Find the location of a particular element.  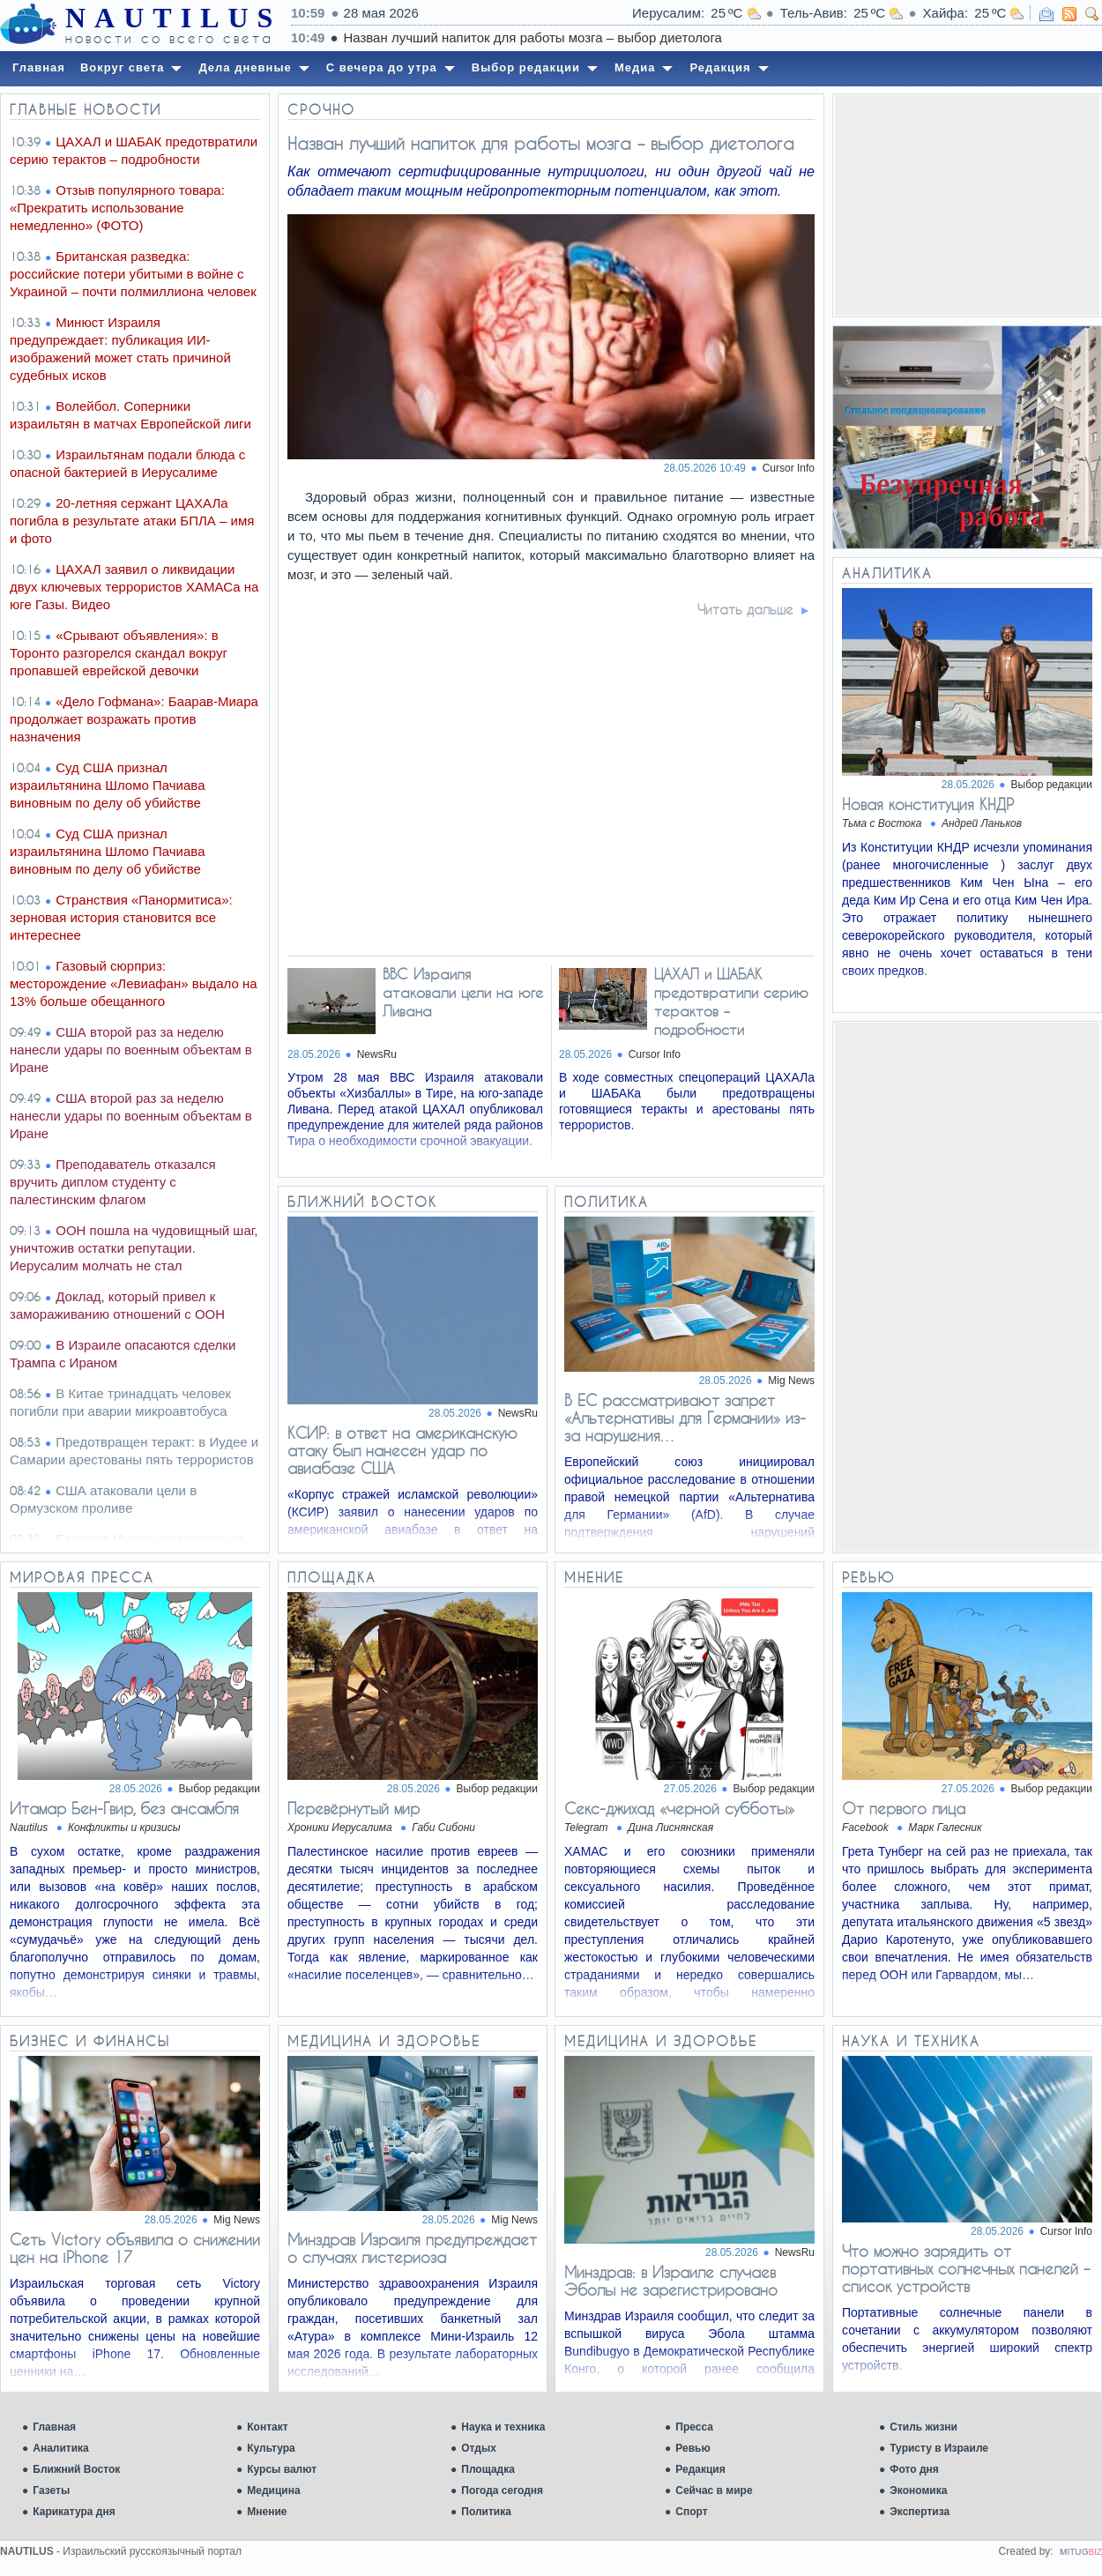

Аналитика is located at coordinates (61, 2448).